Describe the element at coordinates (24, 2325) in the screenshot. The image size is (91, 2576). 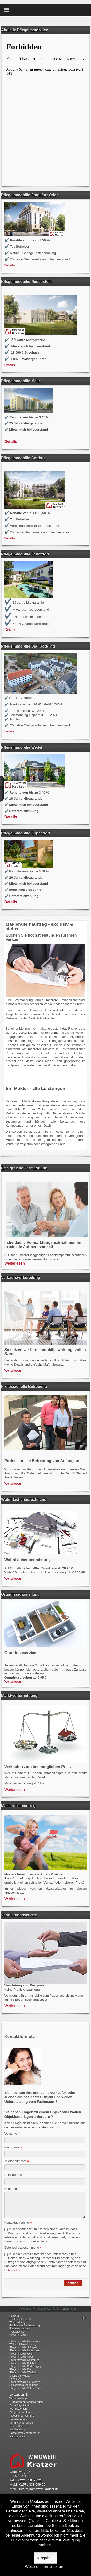
I see `Gratis Immobilienbewertung` at that location.